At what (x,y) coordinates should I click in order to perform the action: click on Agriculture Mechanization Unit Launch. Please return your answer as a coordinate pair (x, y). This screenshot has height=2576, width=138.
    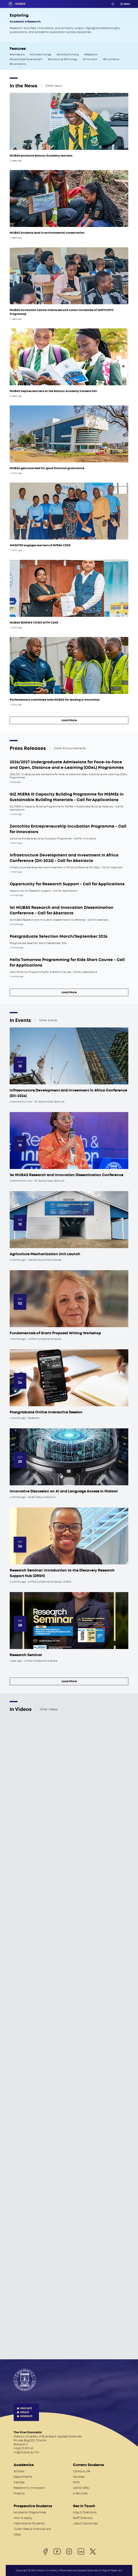
    Looking at the image, I should click on (45, 1254).